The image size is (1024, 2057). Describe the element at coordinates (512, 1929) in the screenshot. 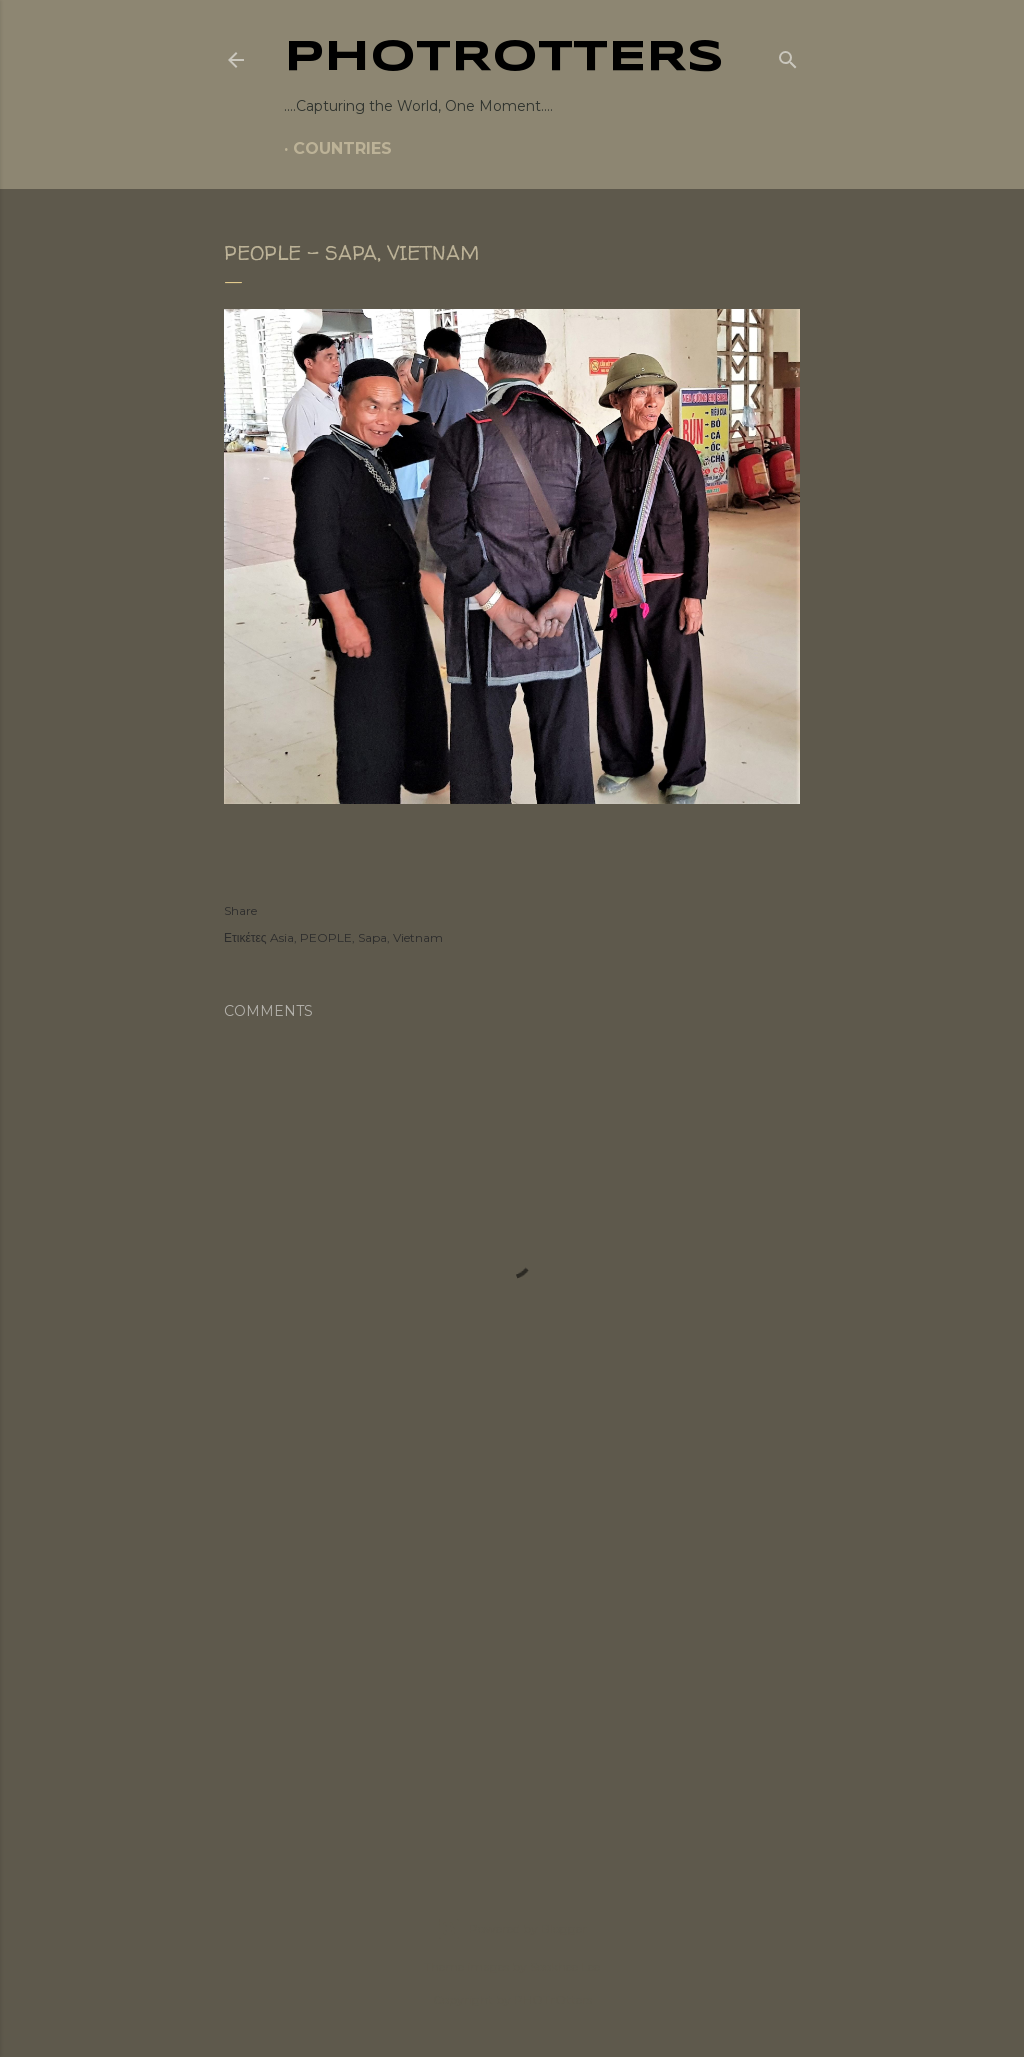

I see `Powered by Blogger` at that location.